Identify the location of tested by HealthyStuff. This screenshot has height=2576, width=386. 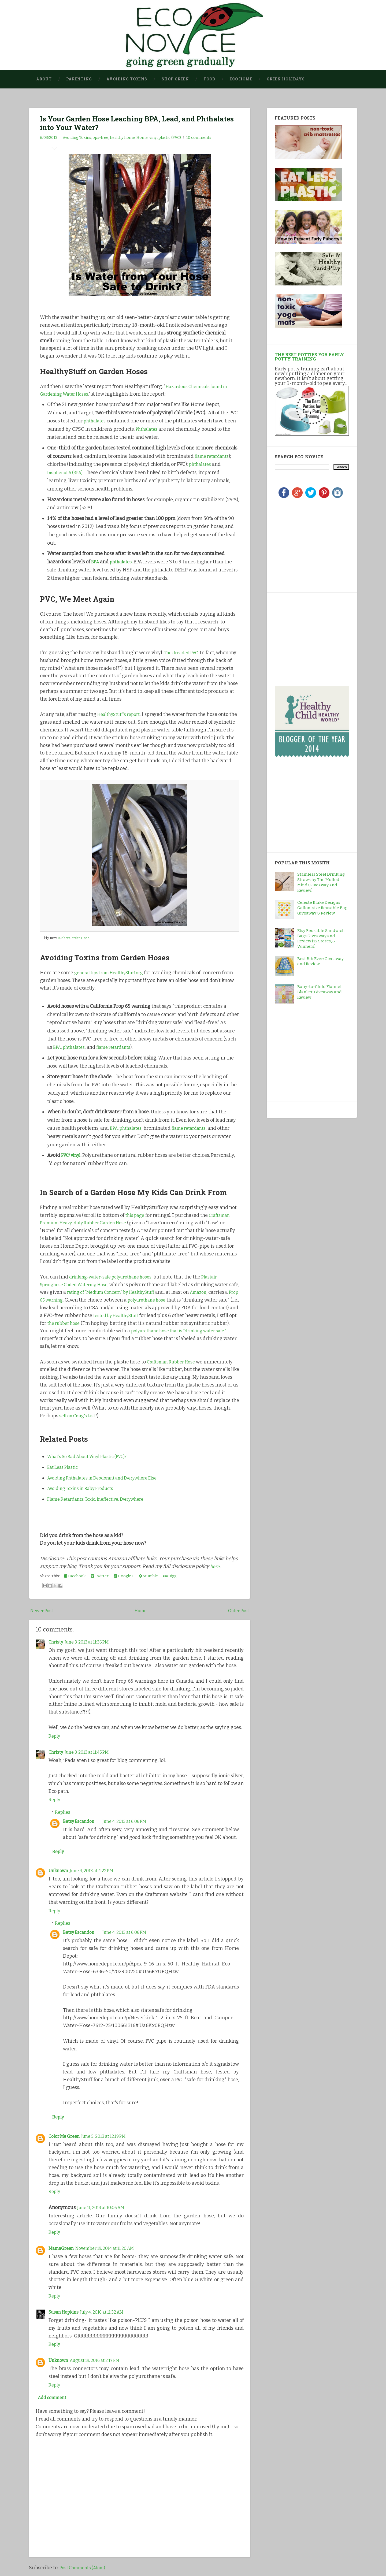
(177, 1315).